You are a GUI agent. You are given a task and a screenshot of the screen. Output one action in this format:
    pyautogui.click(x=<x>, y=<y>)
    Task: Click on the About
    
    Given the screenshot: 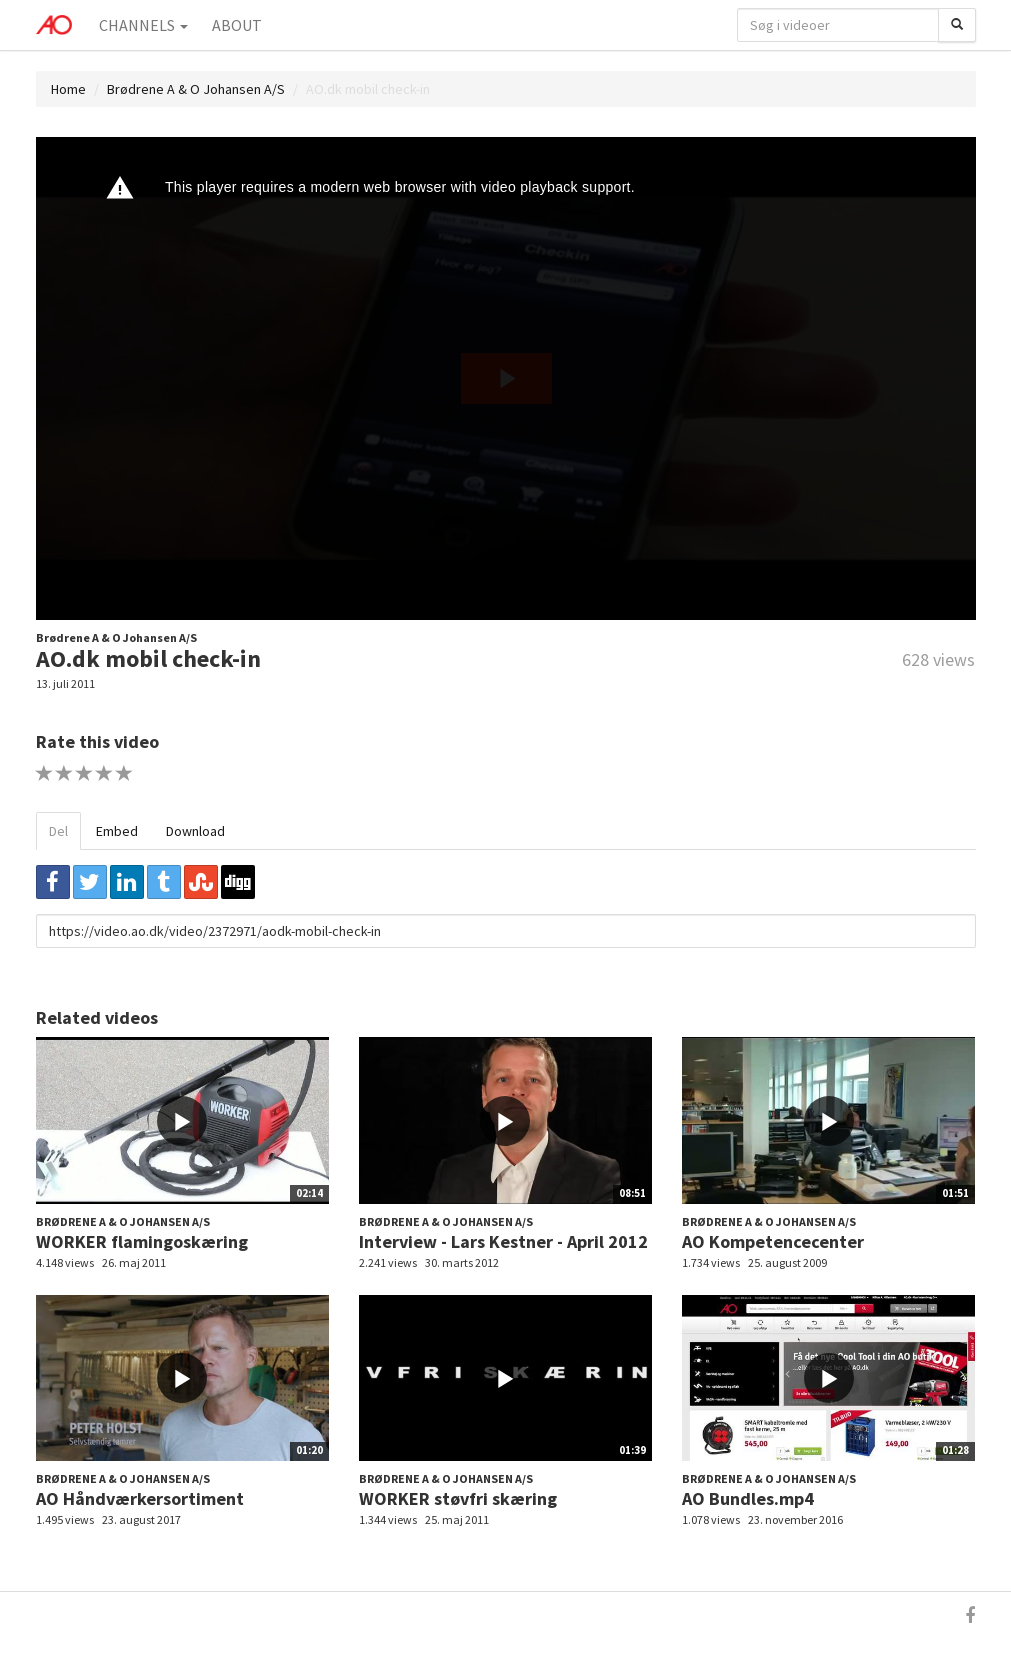 What is the action you would take?
    pyautogui.click(x=237, y=25)
    